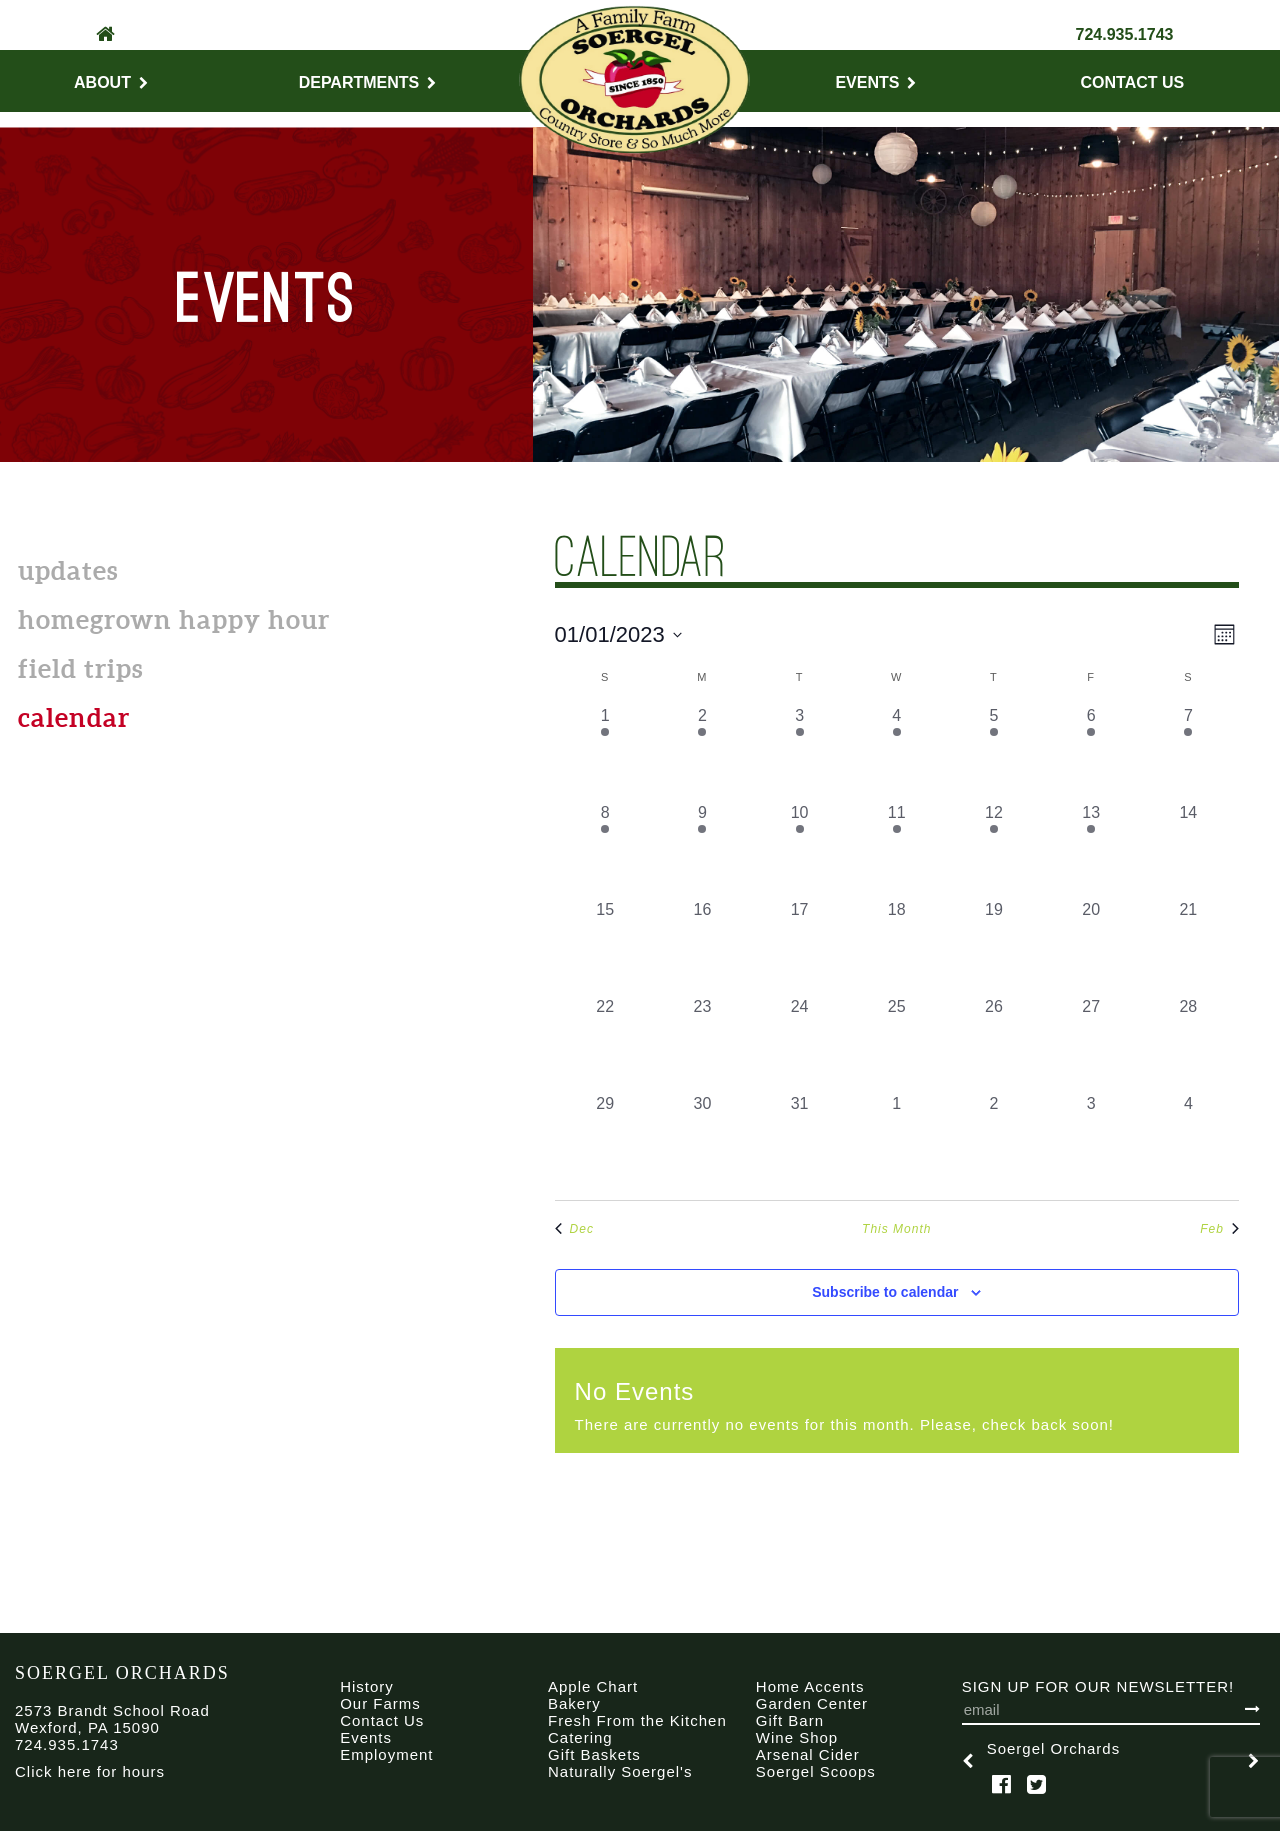 This screenshot has width=1280, height=1831. What do you see at coordinates (1125, 34) in the screenshot?
I see `724.935.1743` at bounding box center [1125, 34].